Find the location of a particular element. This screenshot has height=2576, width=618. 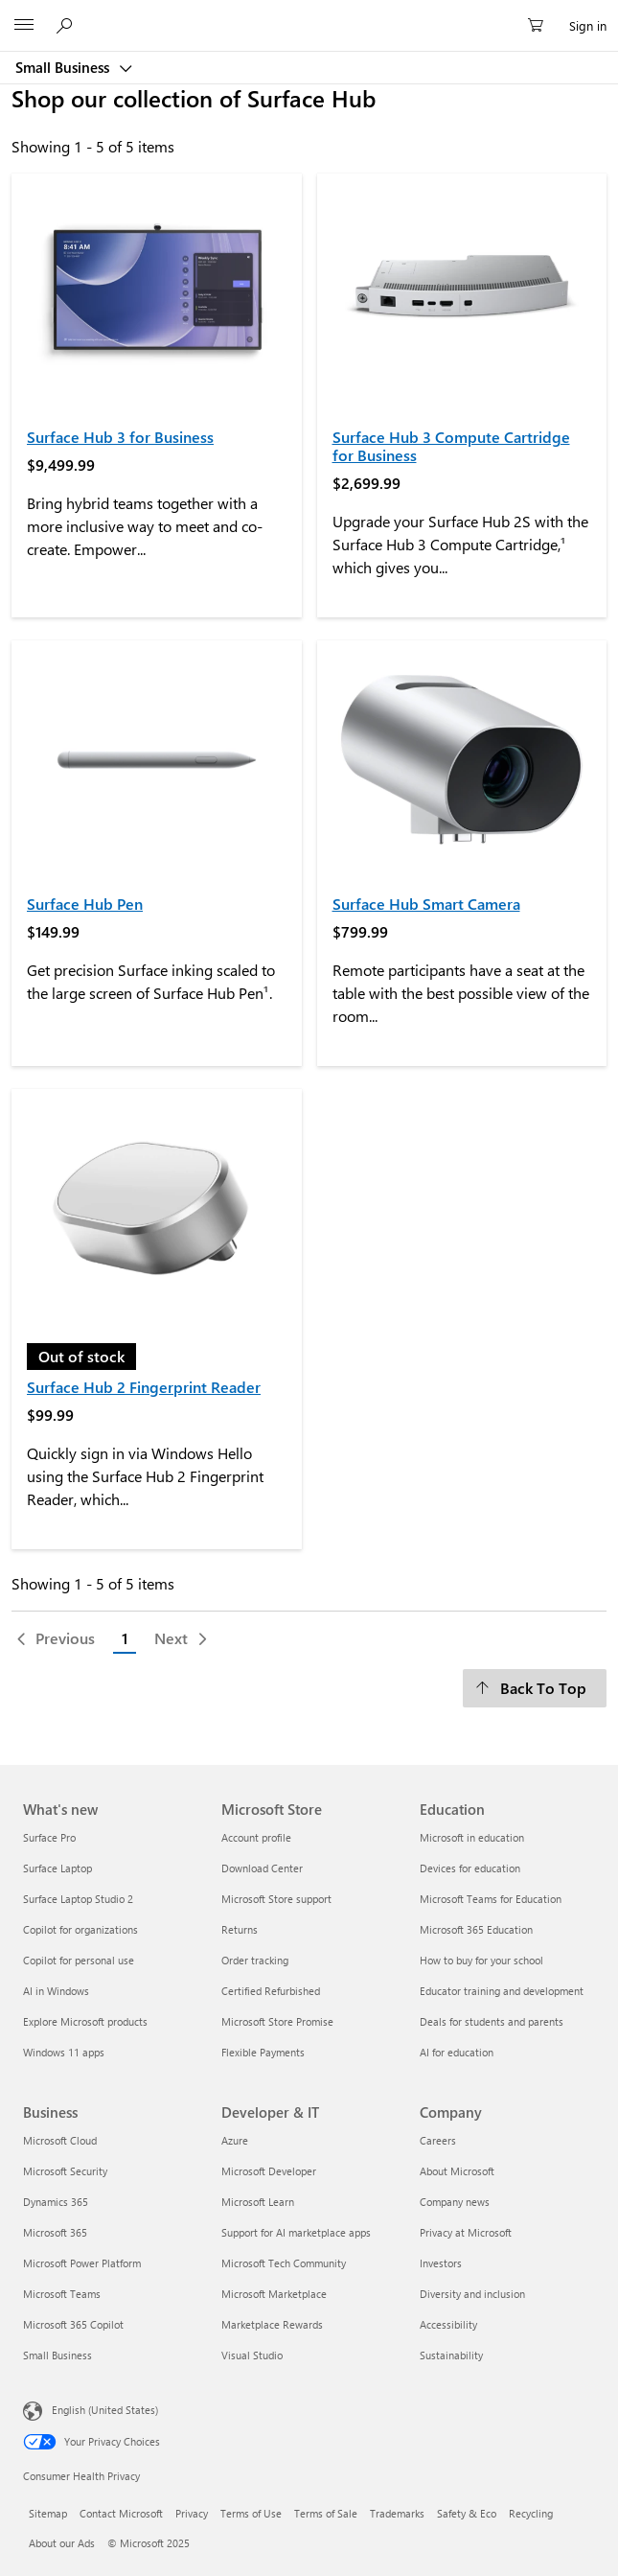

AI in Windows [AI in Windows What's new] is located at coordinates (56, 1991).